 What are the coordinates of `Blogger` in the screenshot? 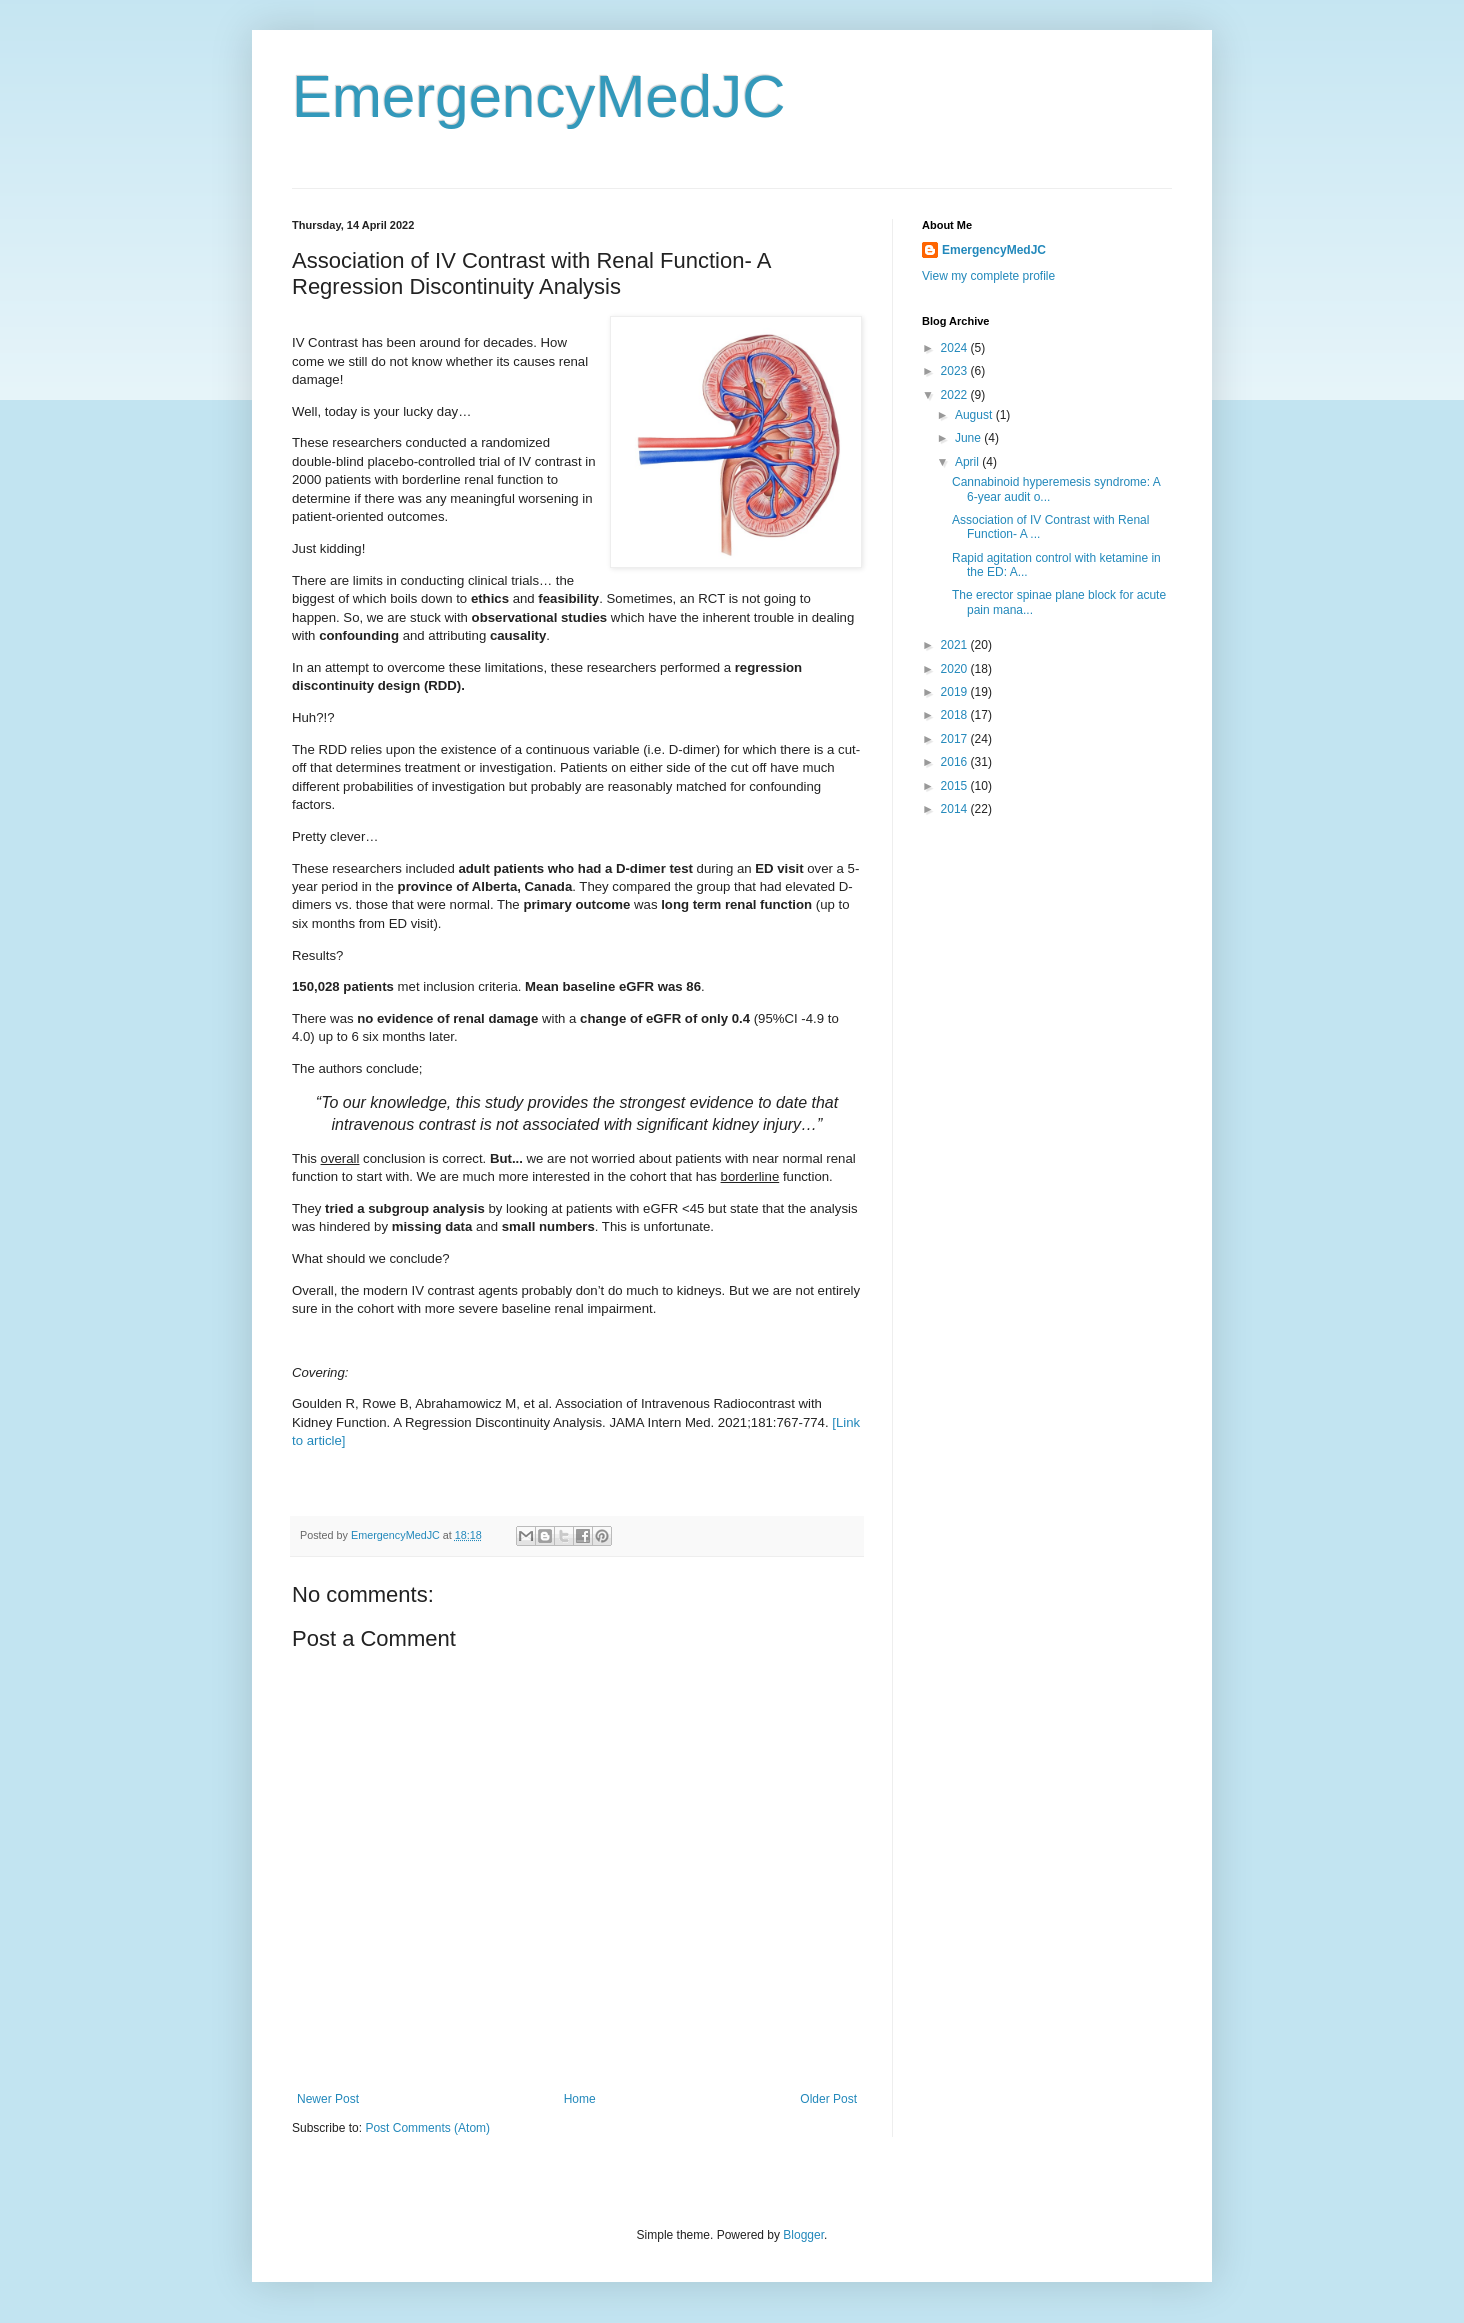 It's located at (803, 2235).